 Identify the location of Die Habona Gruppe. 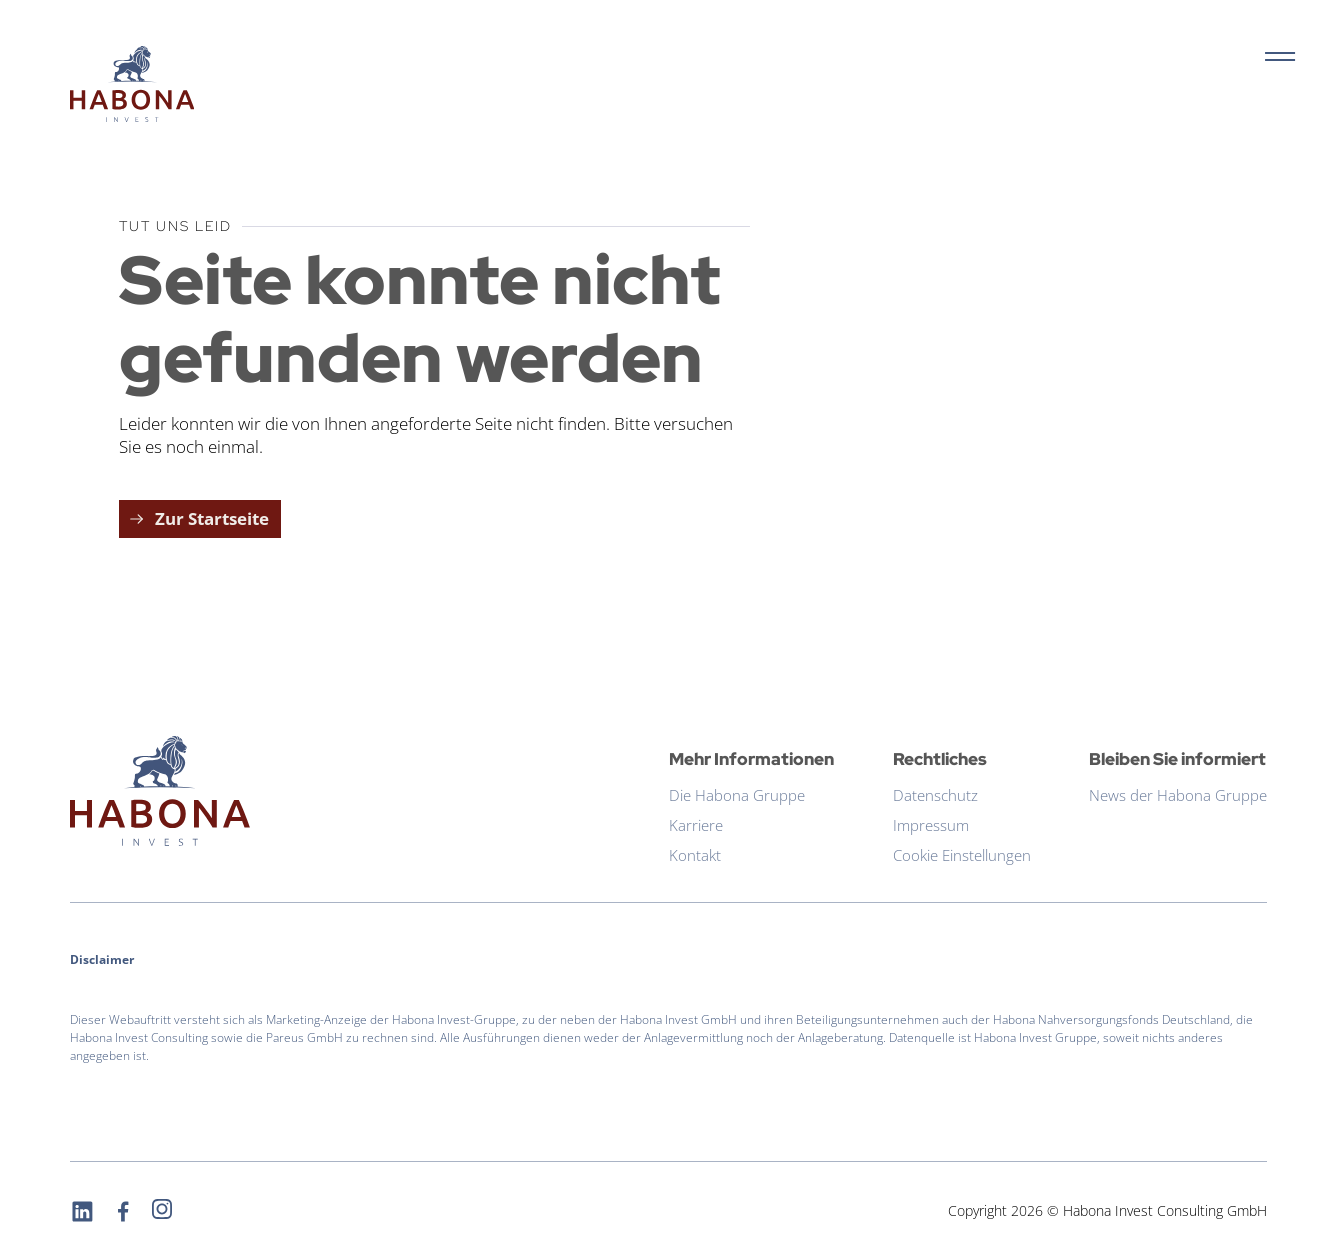
(737, 795).